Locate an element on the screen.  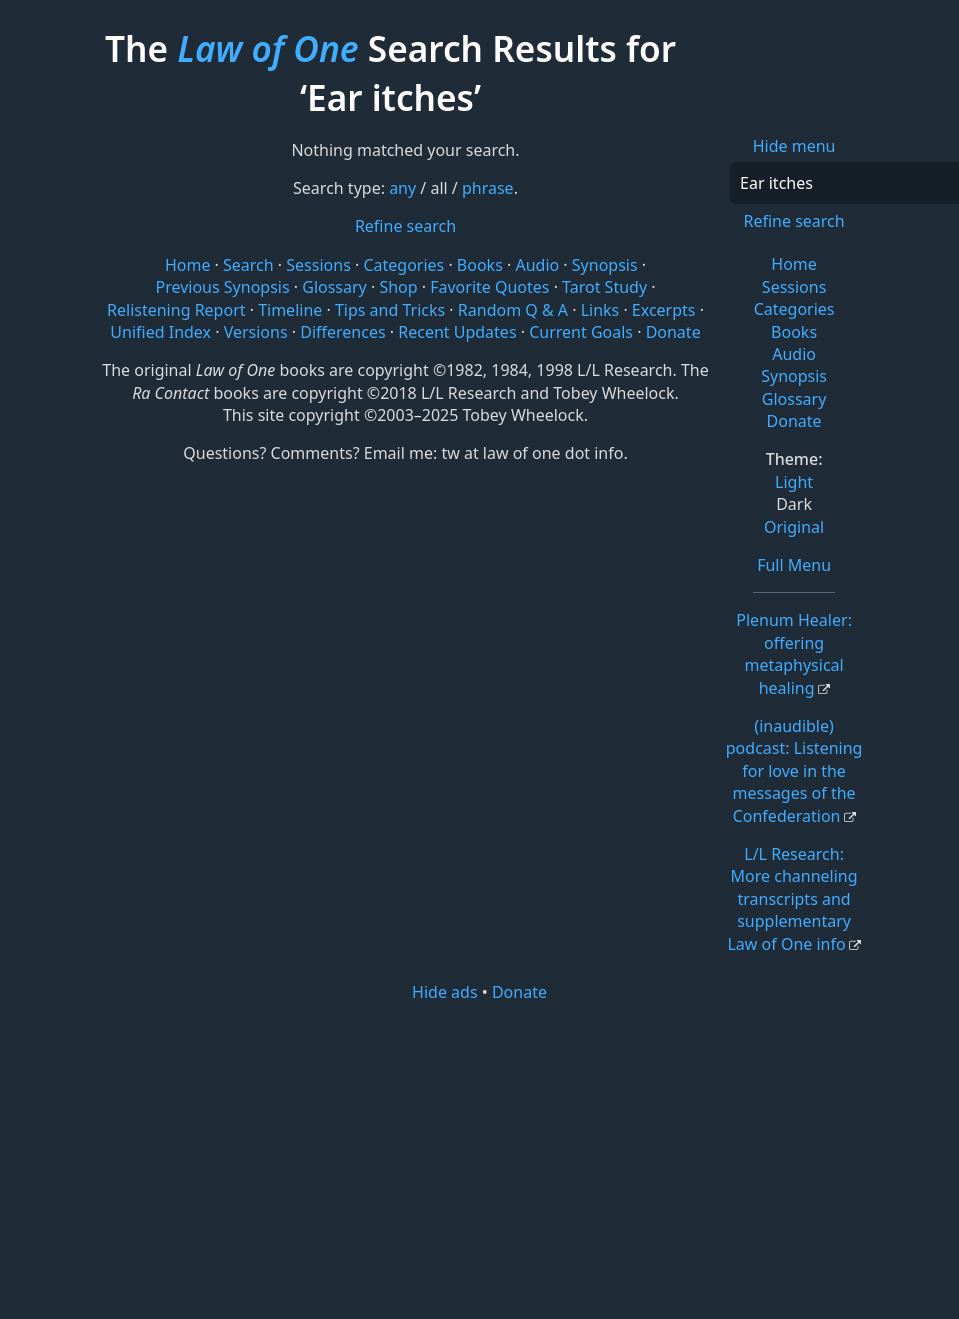
Hide ads is located at coordinates (445, 992).